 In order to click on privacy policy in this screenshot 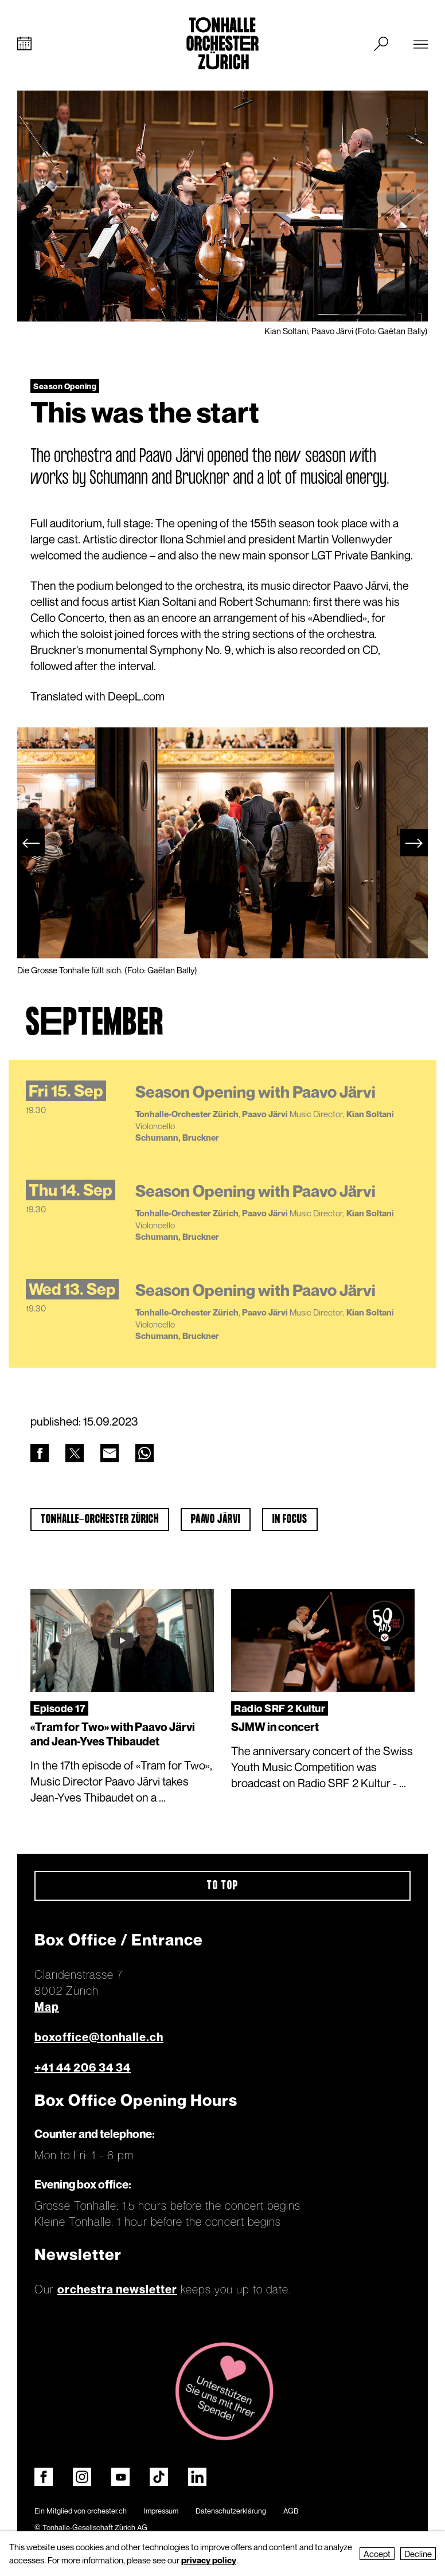, I will do `click(208, 2560)`.